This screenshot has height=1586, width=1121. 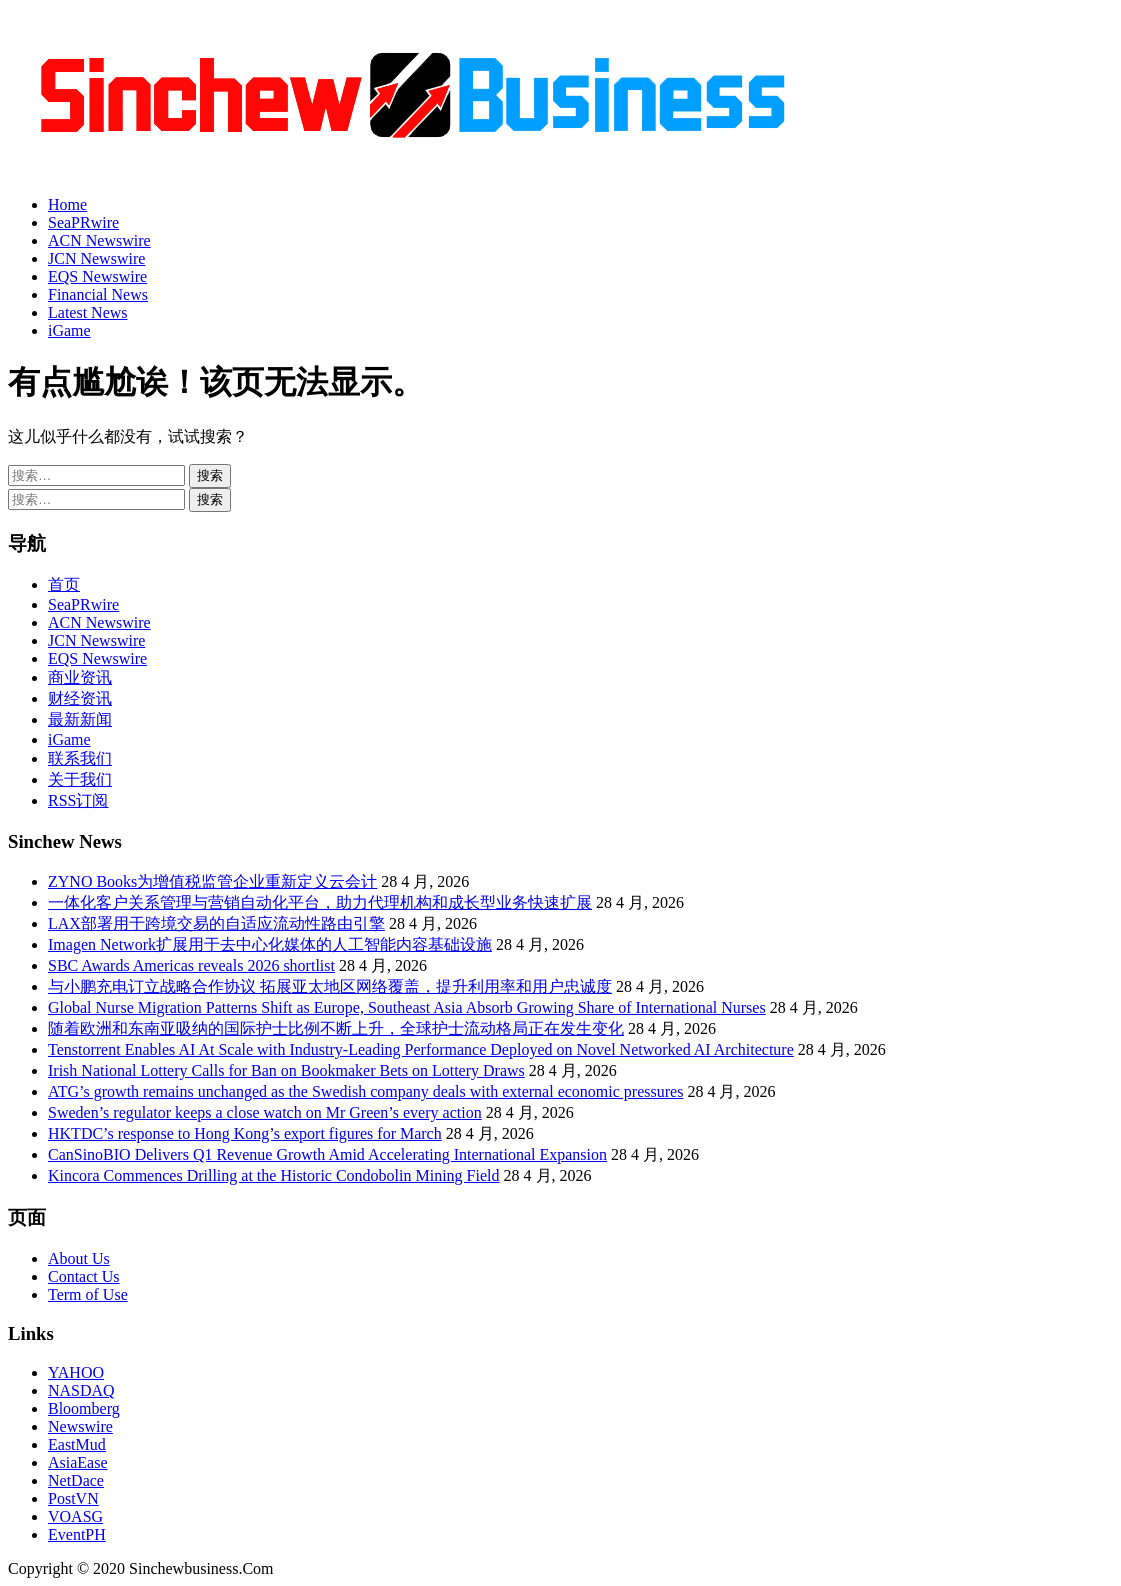 What do you see at coordinates (98, 294) in the screenshot?
I see `Financial News` at bounding box center [98, 294].